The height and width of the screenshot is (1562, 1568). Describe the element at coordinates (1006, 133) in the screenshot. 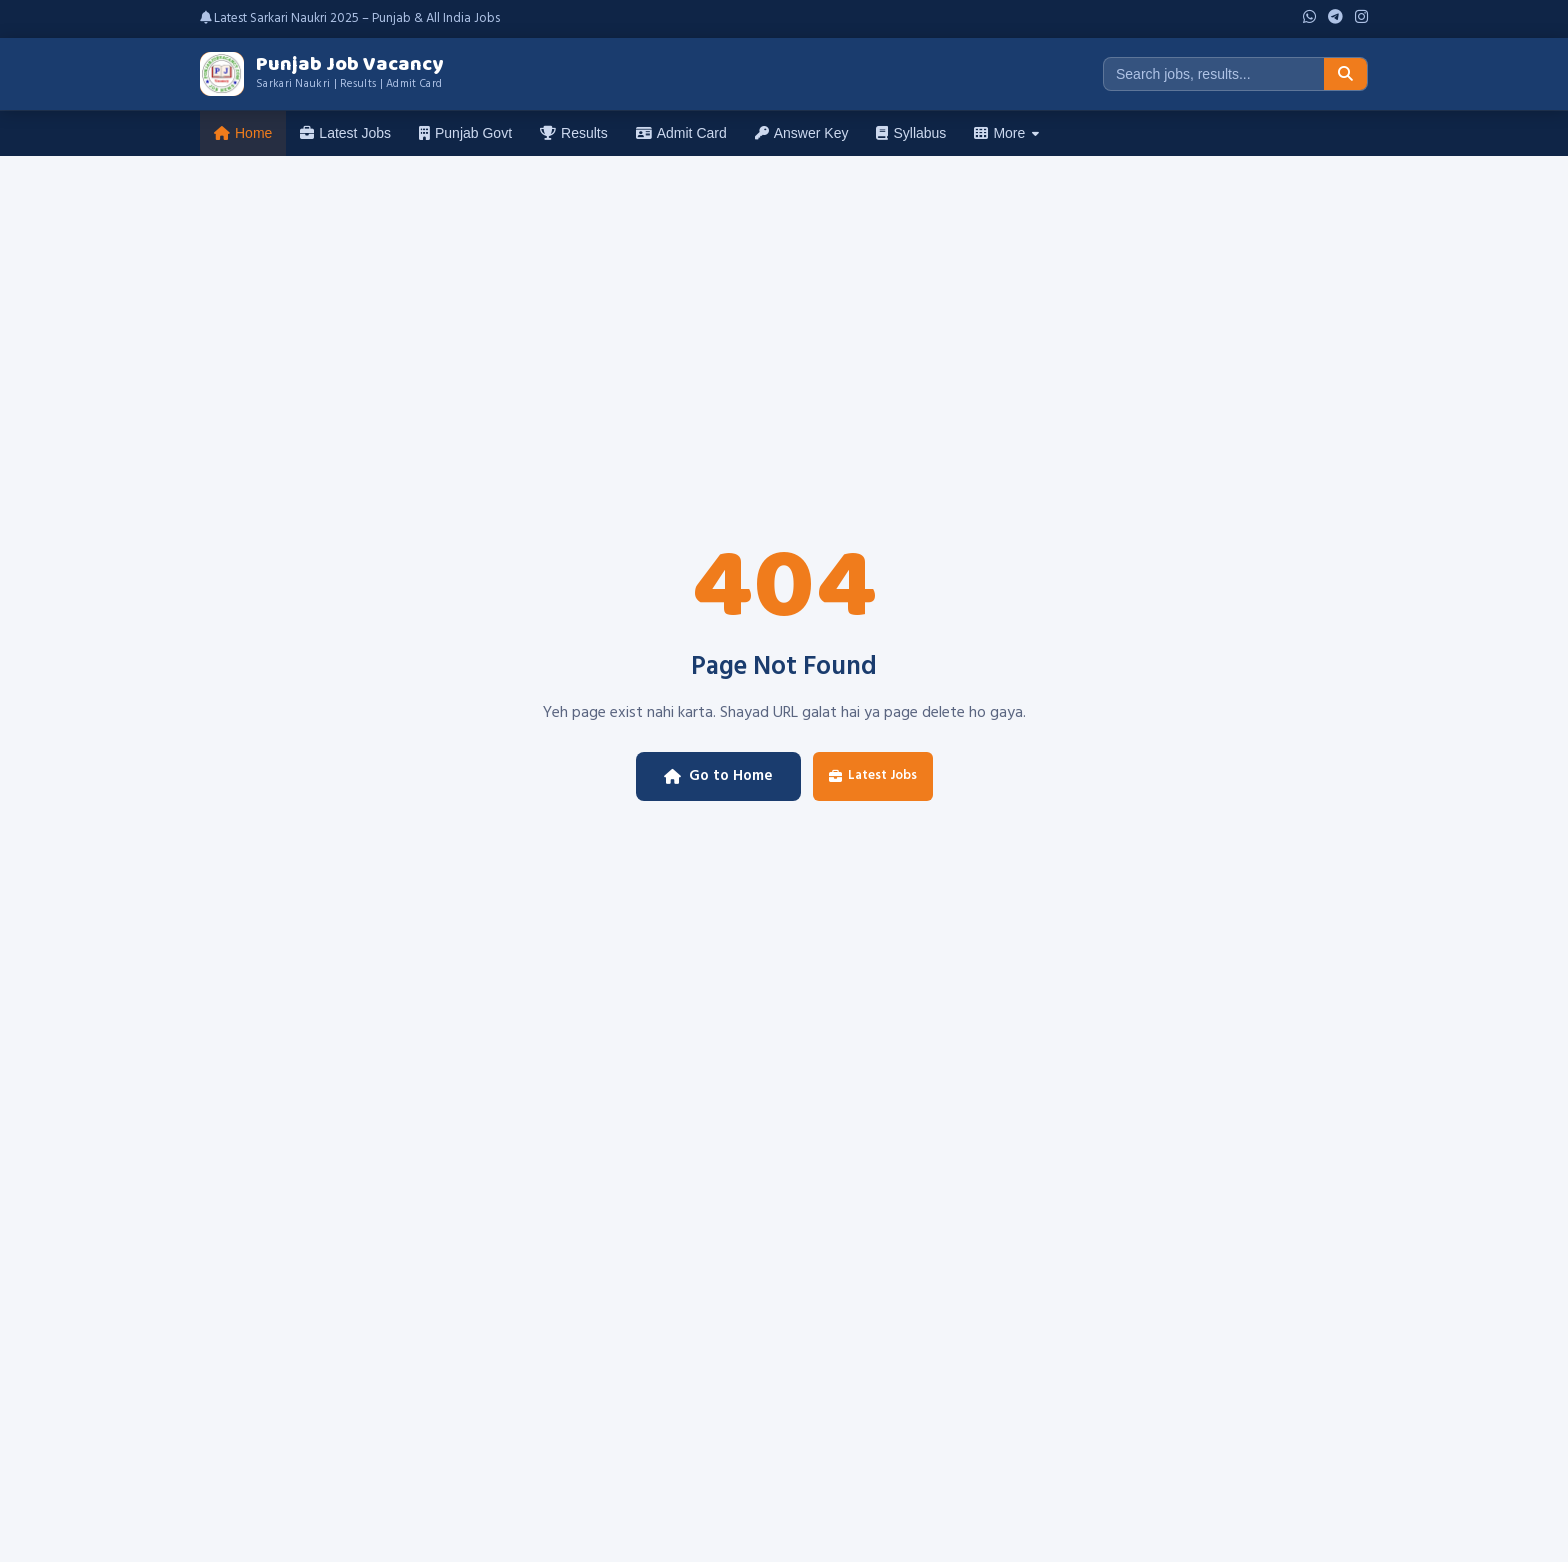

I see `More` at that location.